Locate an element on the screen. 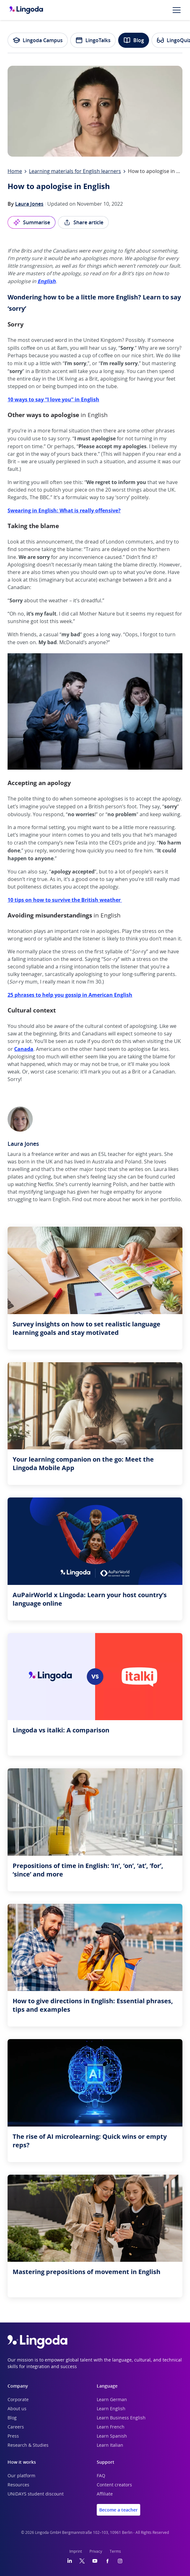  portfolio is located at coordinates (170, 1199).